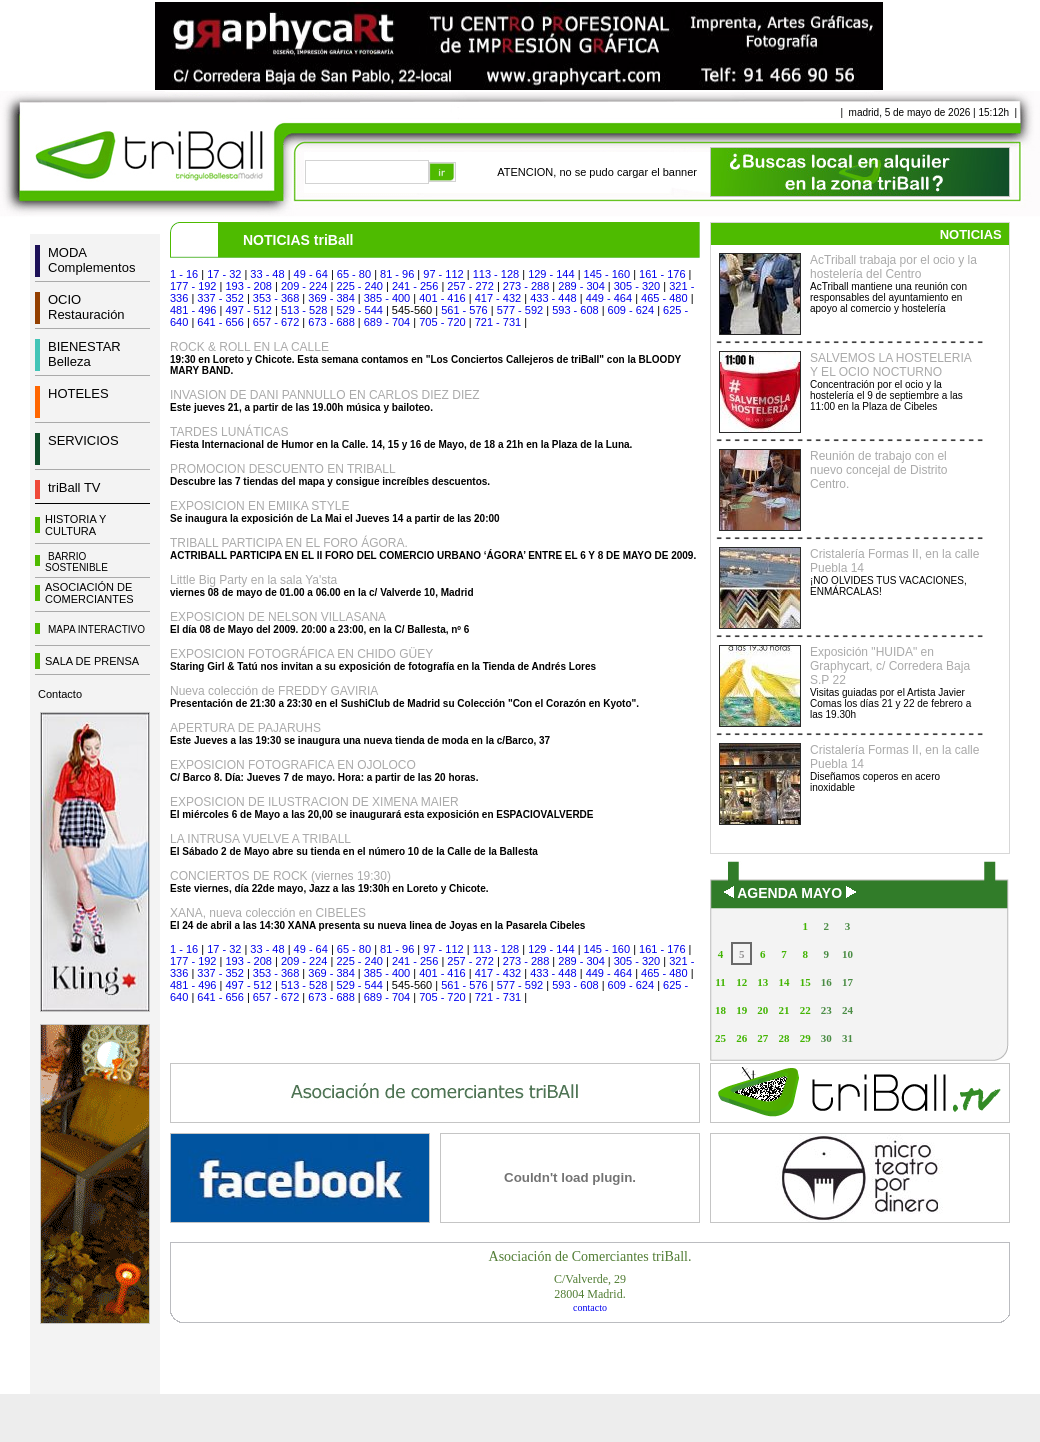 The image size is (1040, 1442). What do you see at coordinates (276, 322) in the screenshot?
I see `657 - 672` at bounding box center [276, 322].